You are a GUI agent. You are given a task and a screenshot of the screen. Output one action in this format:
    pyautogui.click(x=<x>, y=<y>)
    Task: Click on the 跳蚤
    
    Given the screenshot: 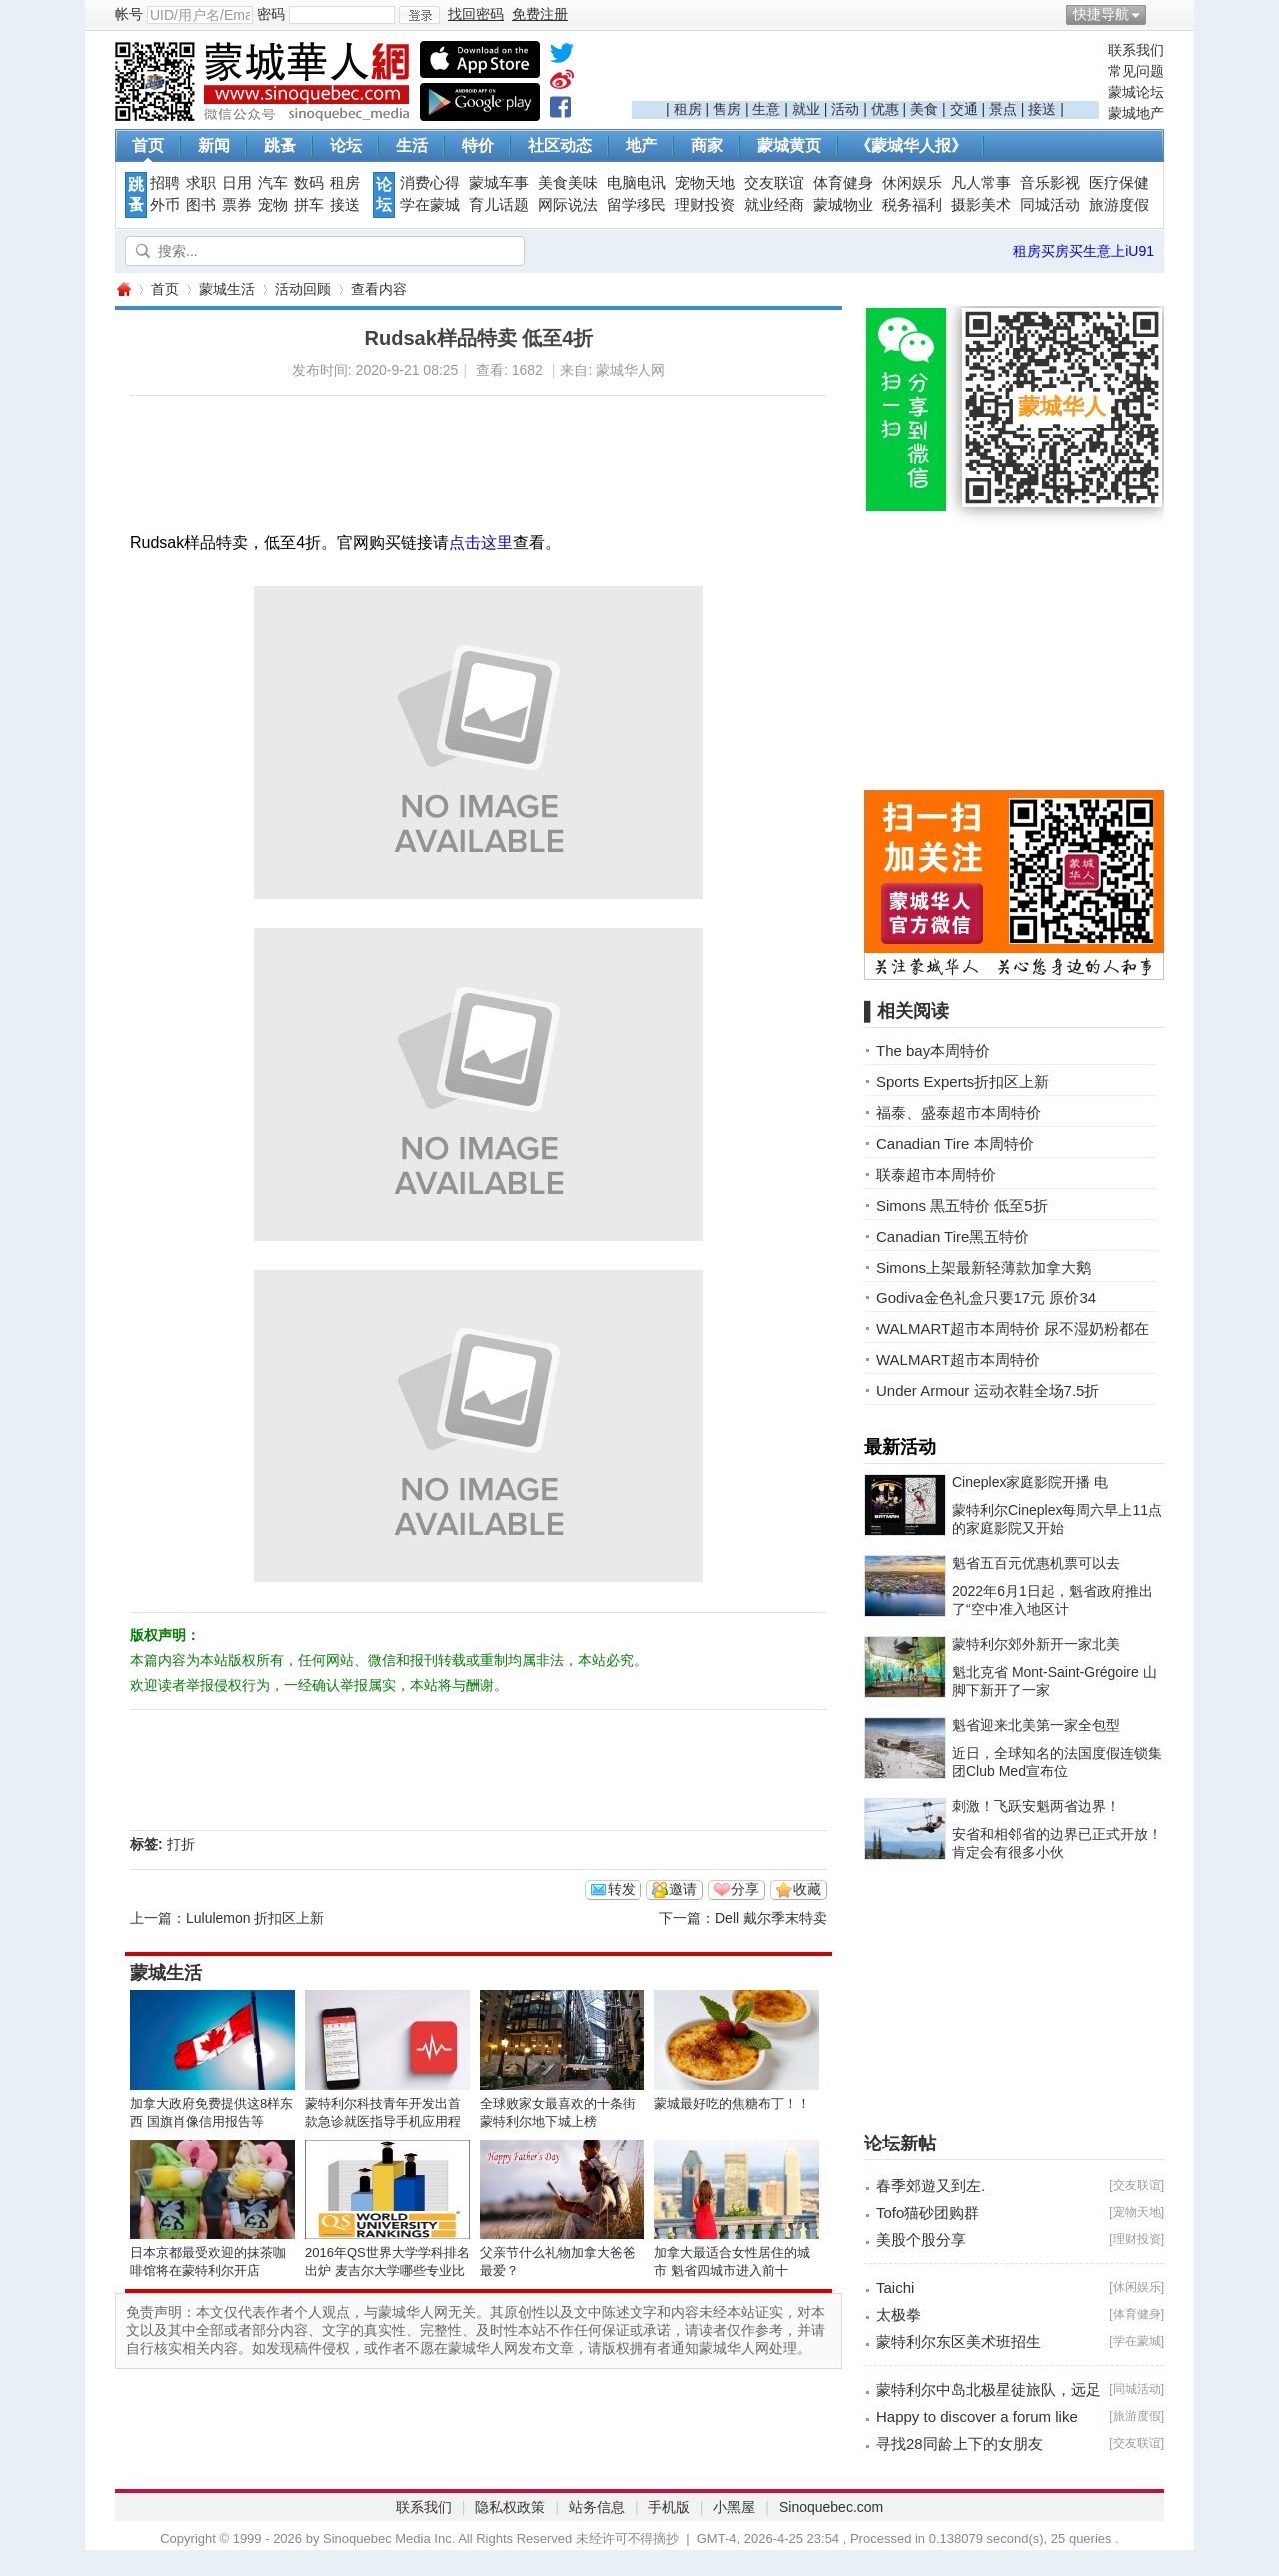 What is the action you would take?
    pyautogui.click(x=280, y=145)
    